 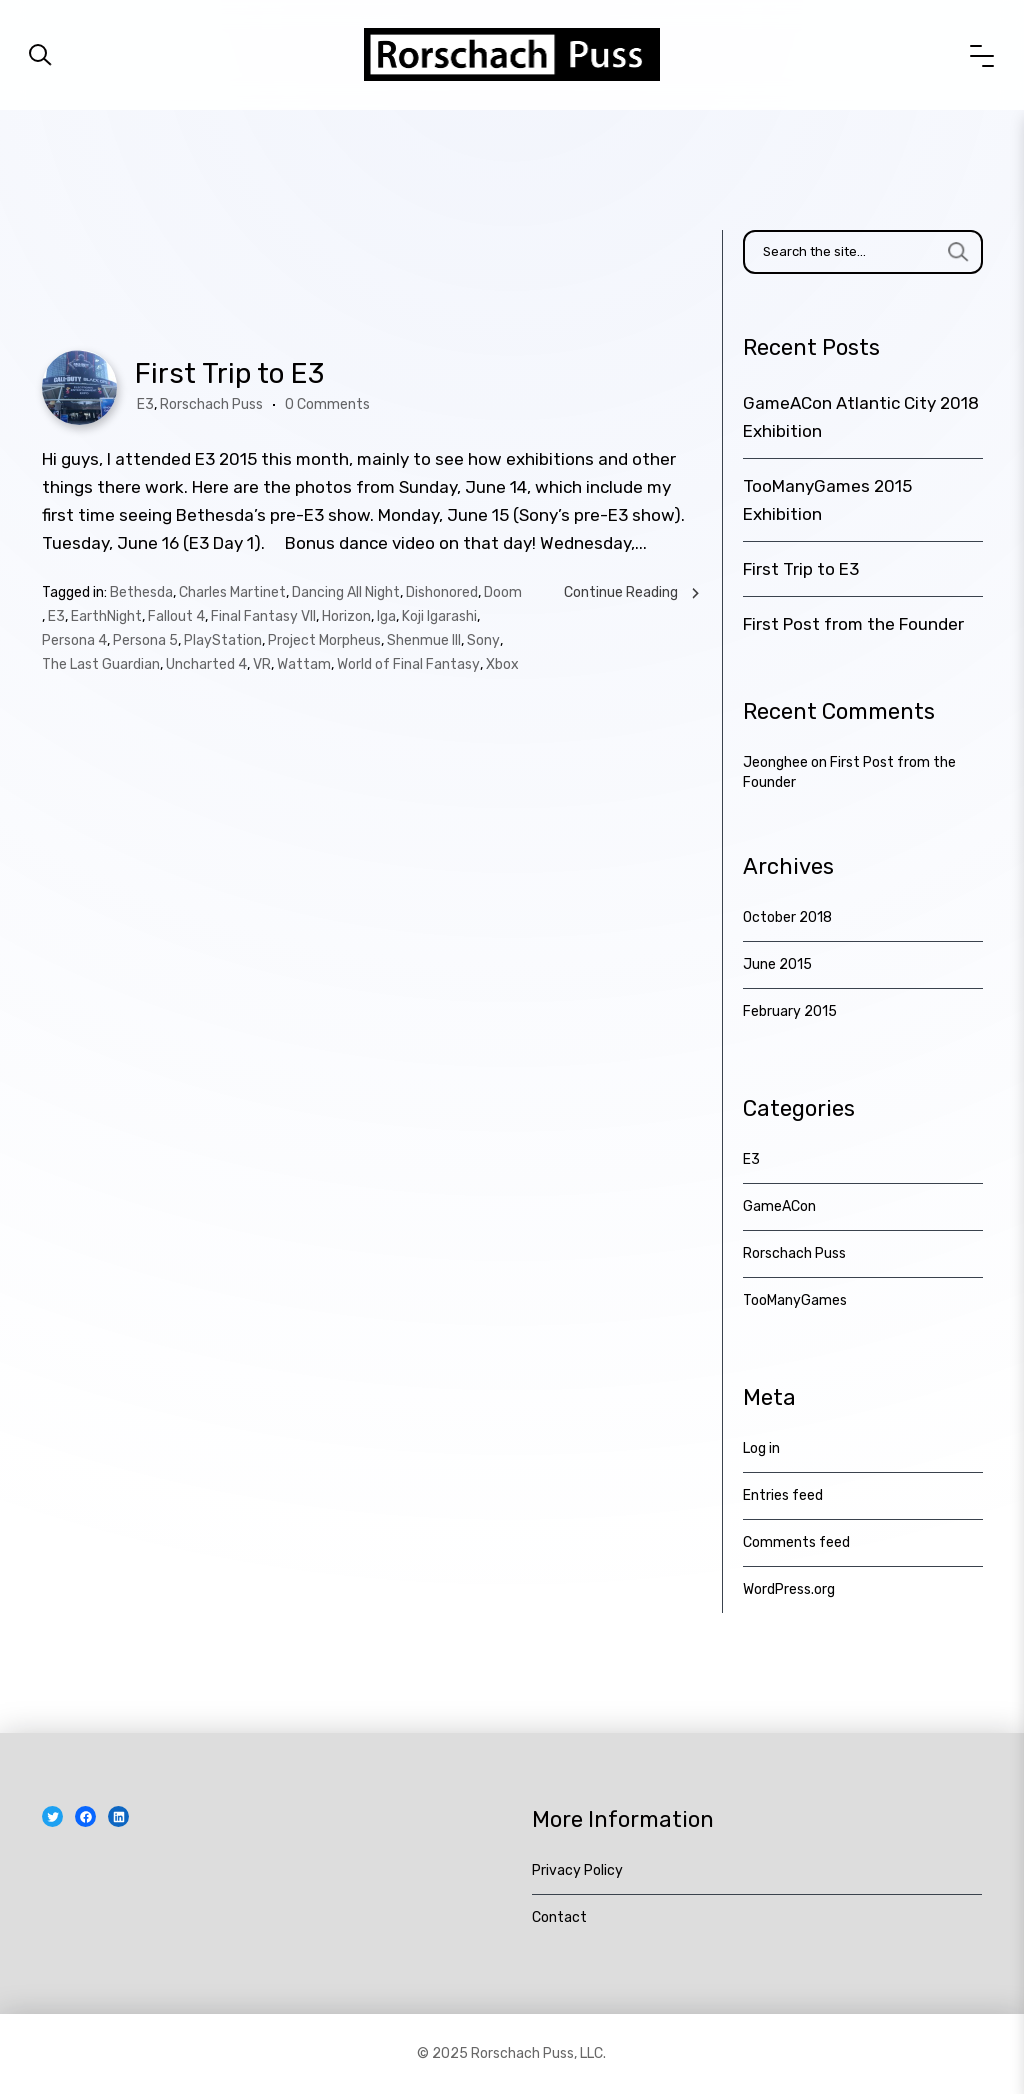 I want to click on VR, so click(x=262, y=664).